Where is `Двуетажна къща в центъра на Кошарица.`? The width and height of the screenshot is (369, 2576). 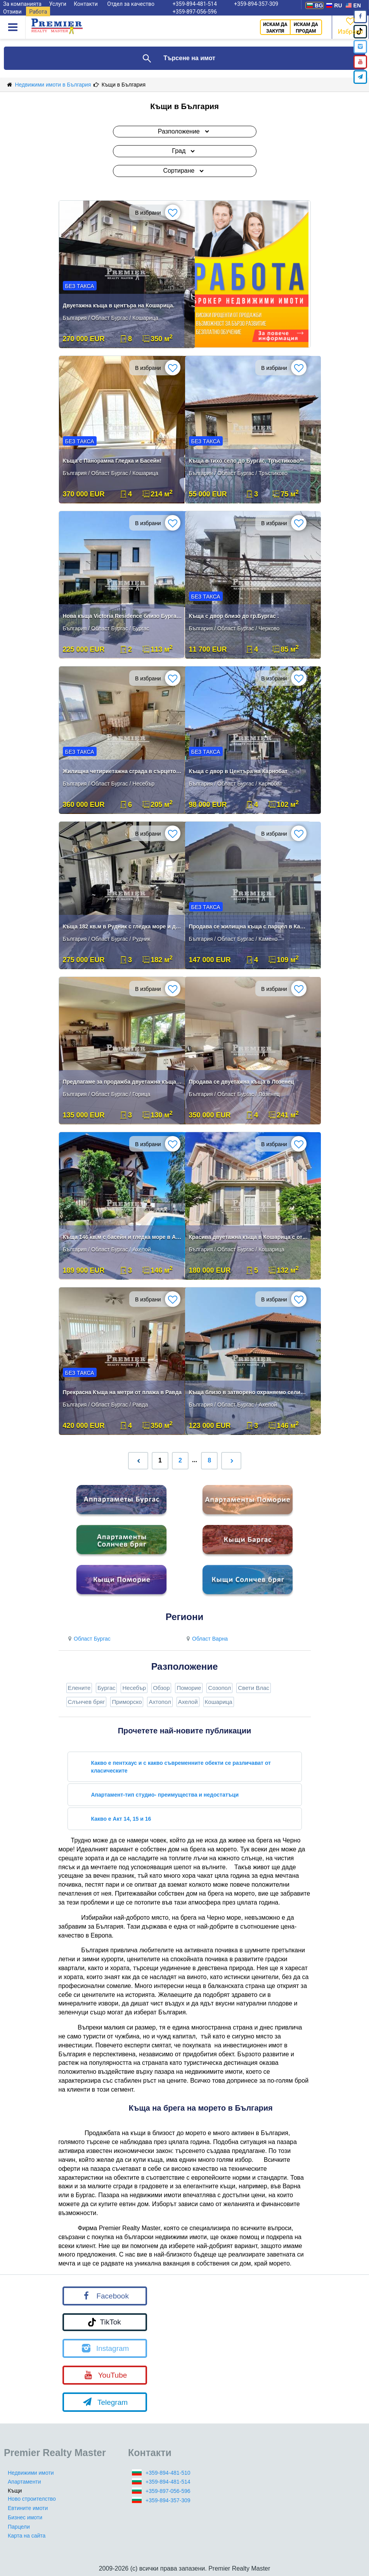
Двуетажна къща в центъра на Кошарица. is located at coordinates (119, 305).